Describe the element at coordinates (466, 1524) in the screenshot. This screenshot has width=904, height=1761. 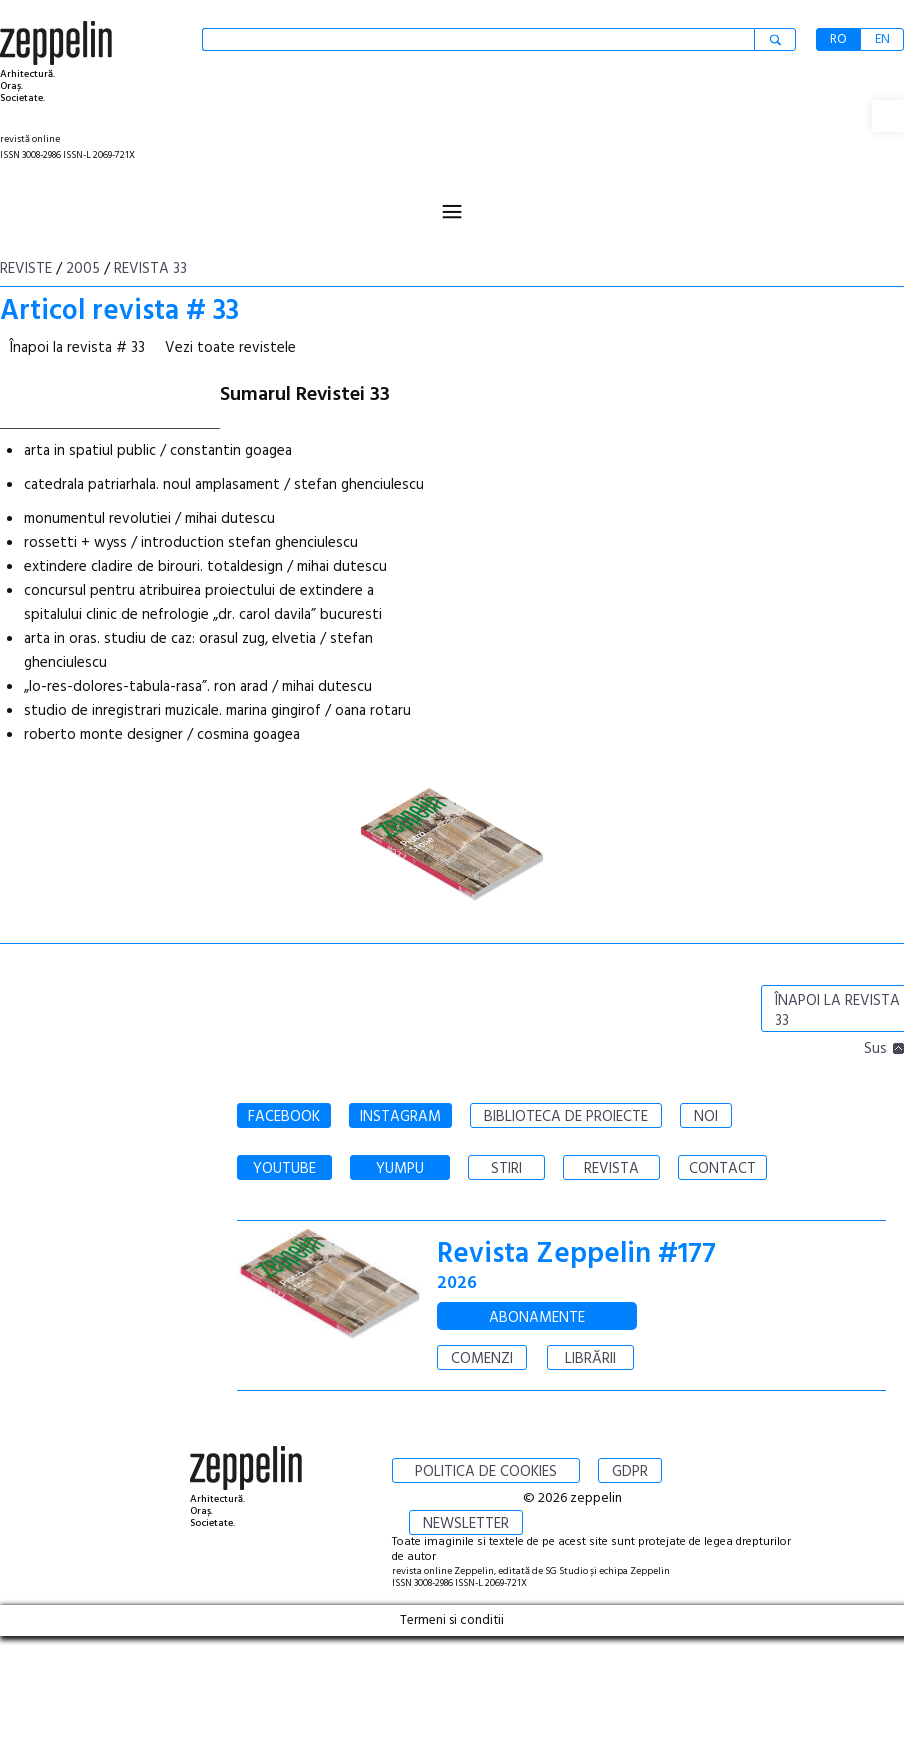
I see `NEWSLETTER` at that location.